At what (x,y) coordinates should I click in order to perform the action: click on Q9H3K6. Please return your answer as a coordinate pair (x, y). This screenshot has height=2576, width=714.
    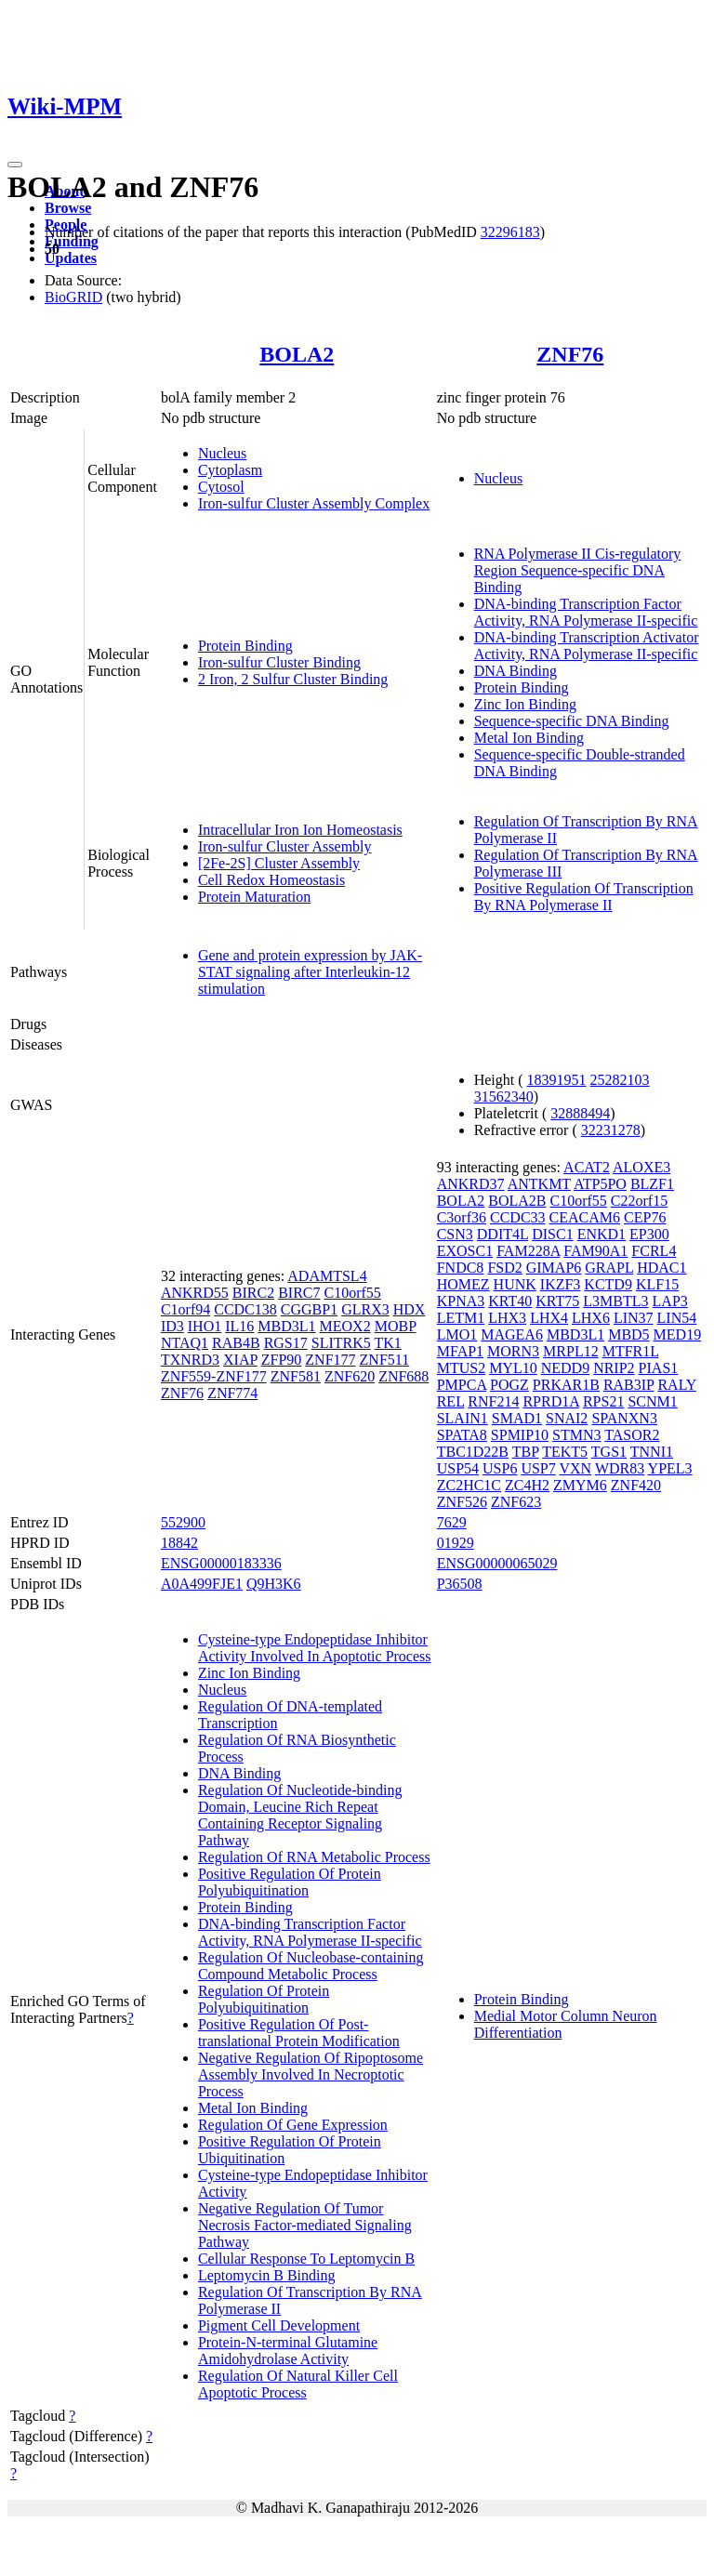
    Looking at the image, I should click on (273, 1584).